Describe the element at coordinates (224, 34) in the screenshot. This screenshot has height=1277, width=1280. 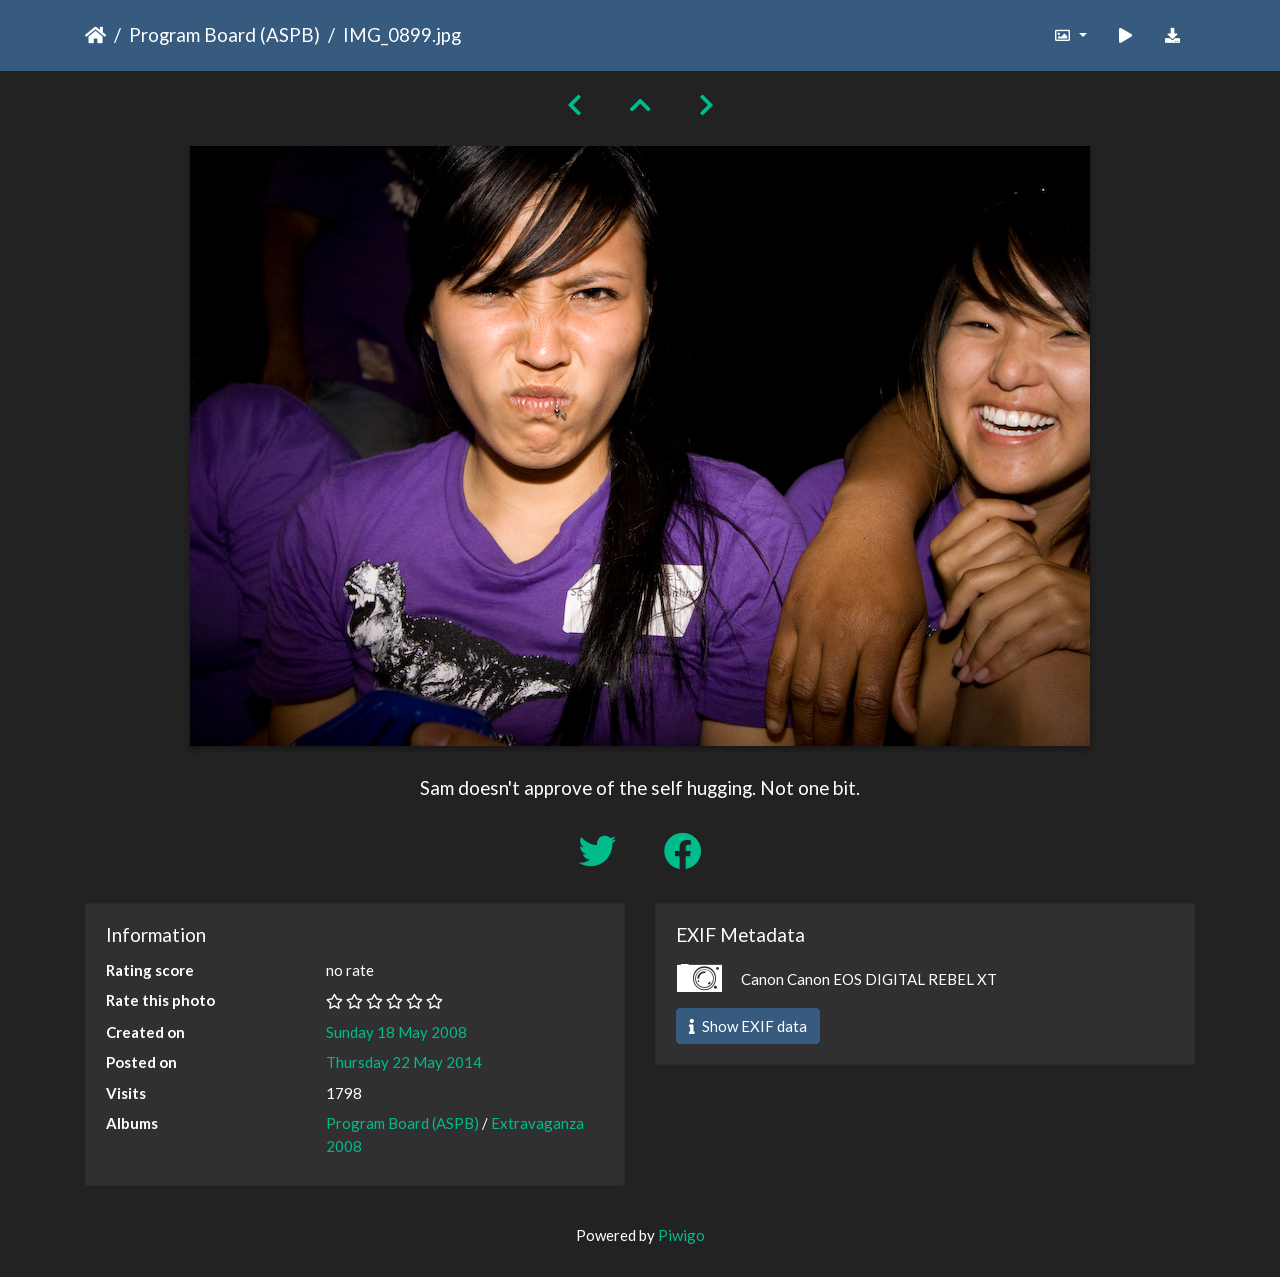
I see `Program Board (ASPB)` at that location.